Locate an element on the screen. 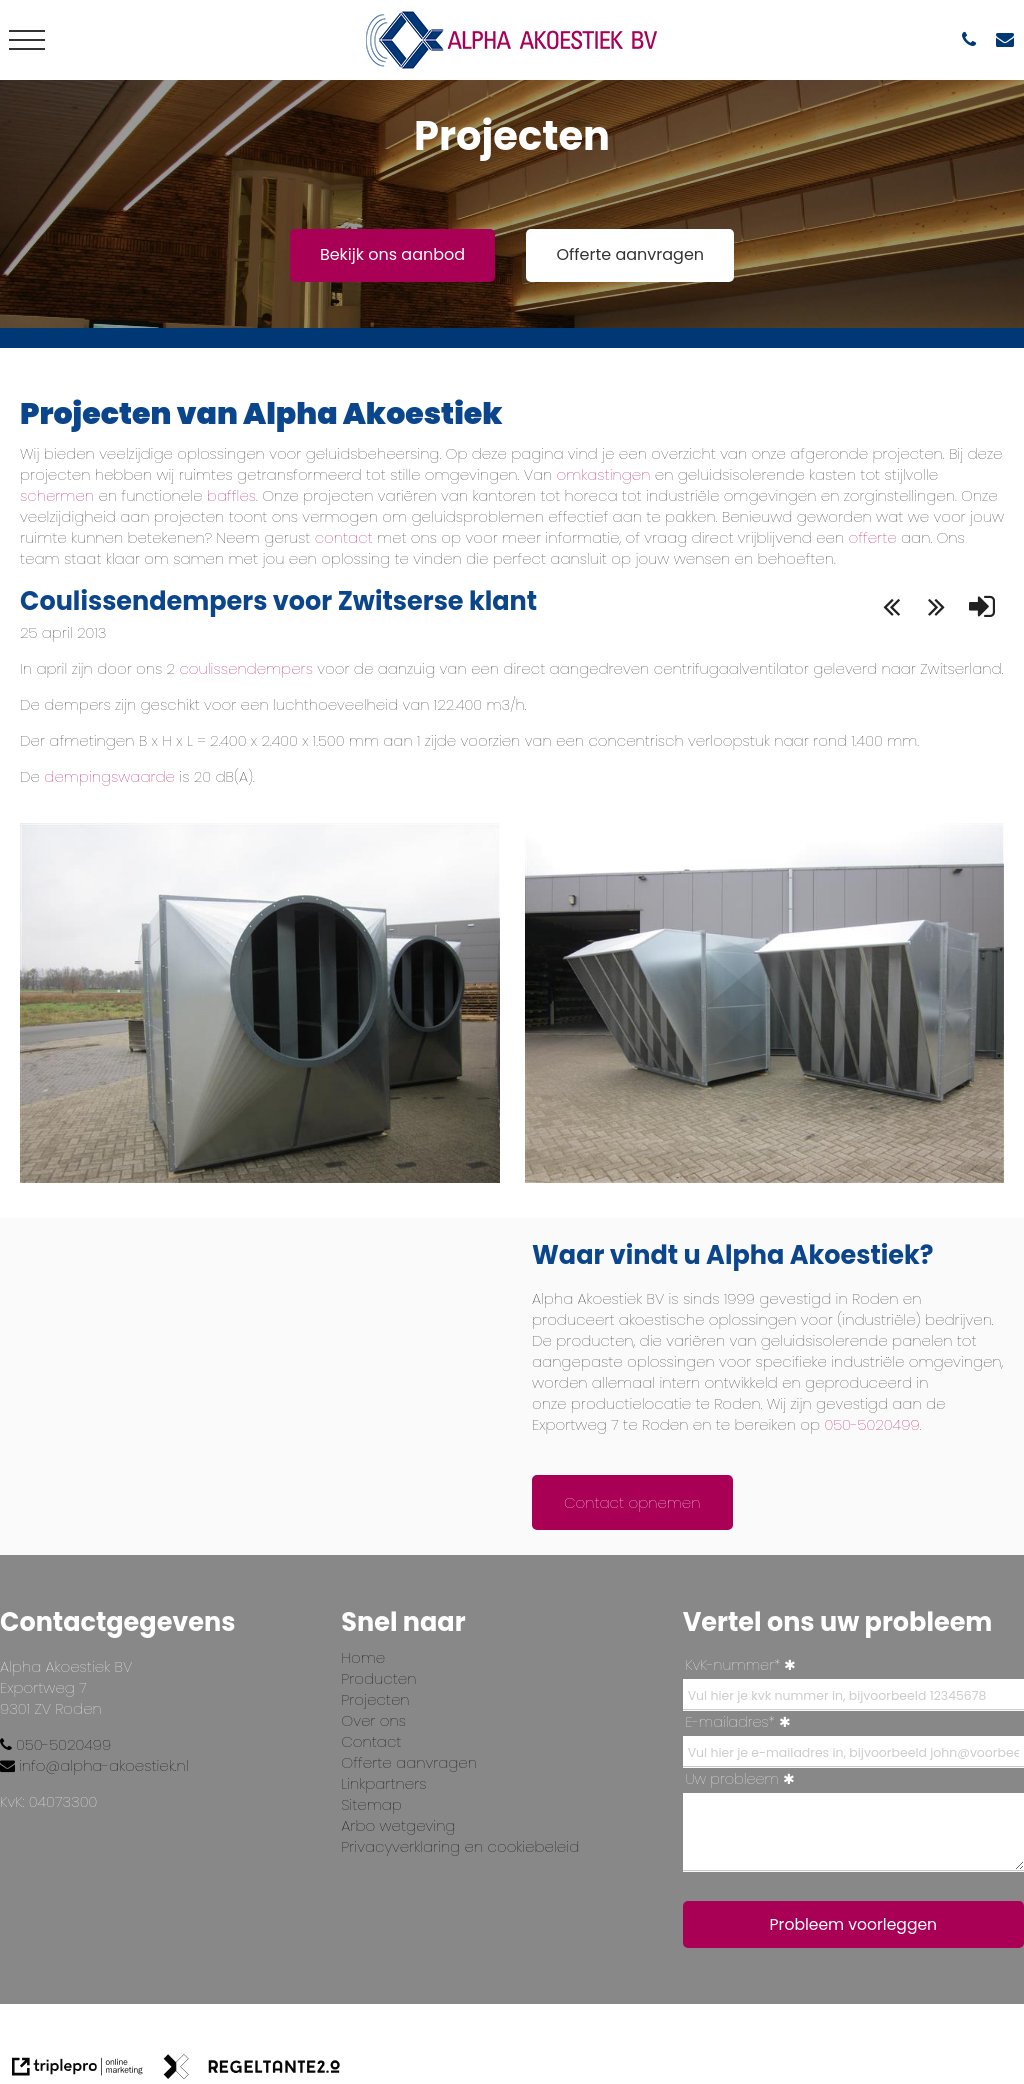  coulissendempers is located at coordinates (246, 668).